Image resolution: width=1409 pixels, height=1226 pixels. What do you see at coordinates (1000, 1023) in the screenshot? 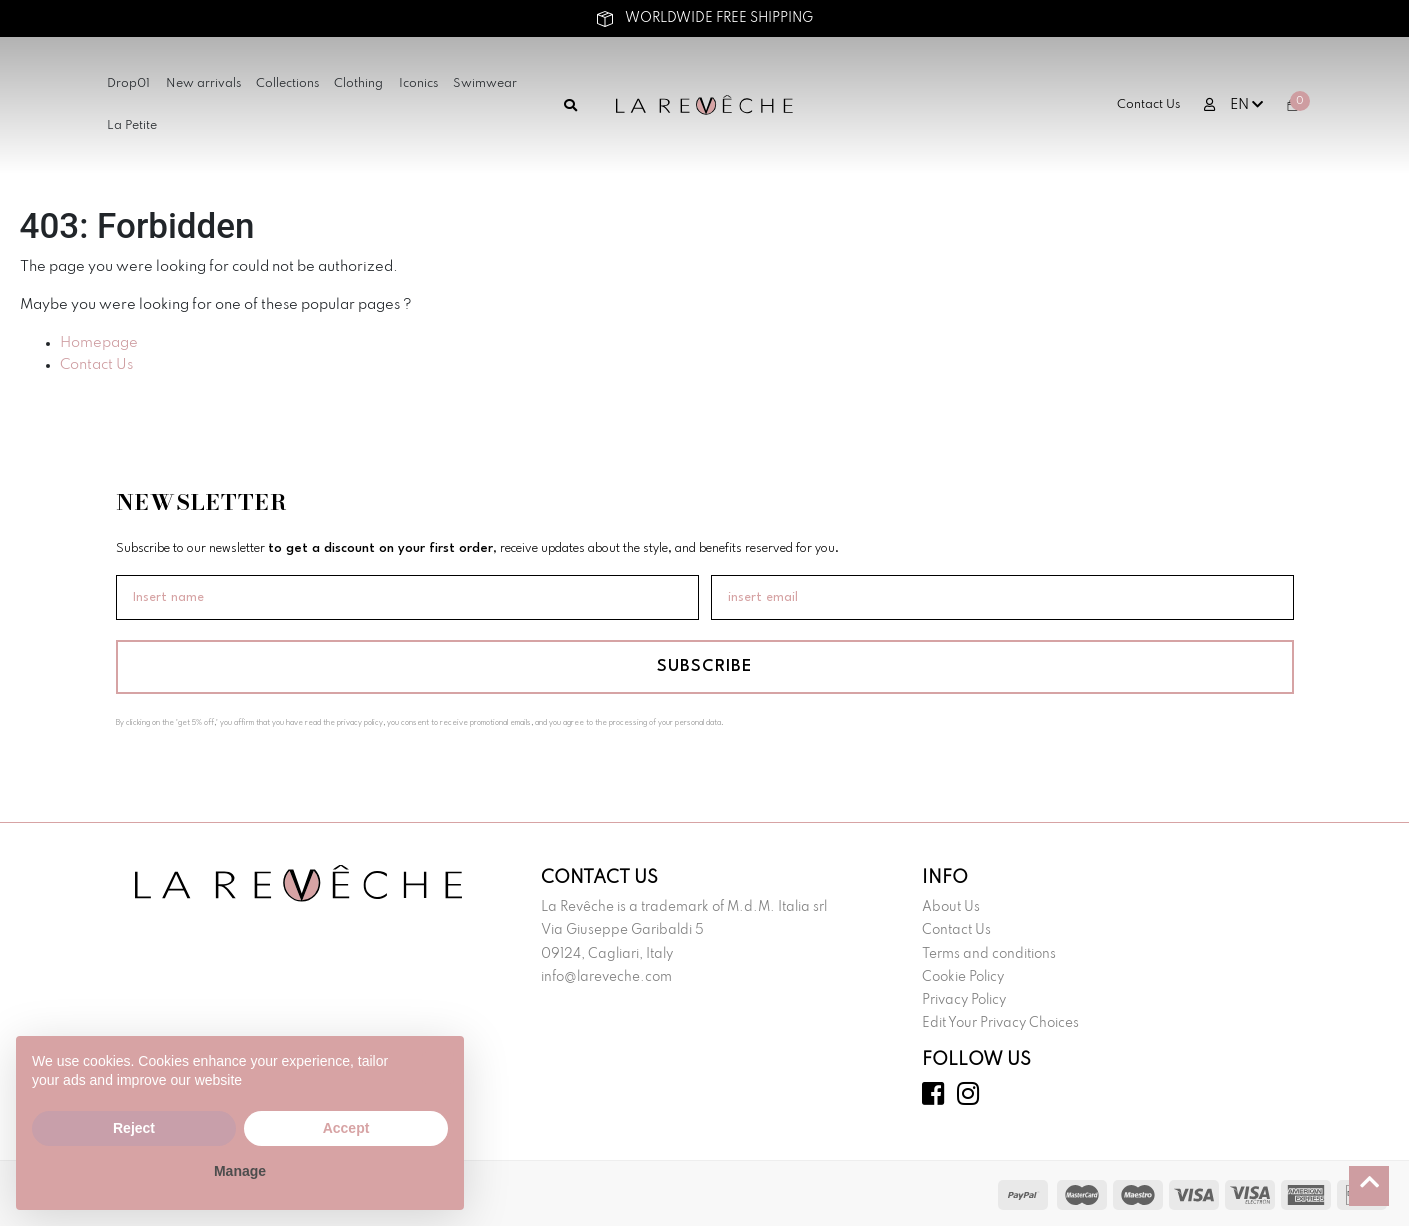
I see `Edit Your Privacy Choices` at bounding box center [1000, 1023].